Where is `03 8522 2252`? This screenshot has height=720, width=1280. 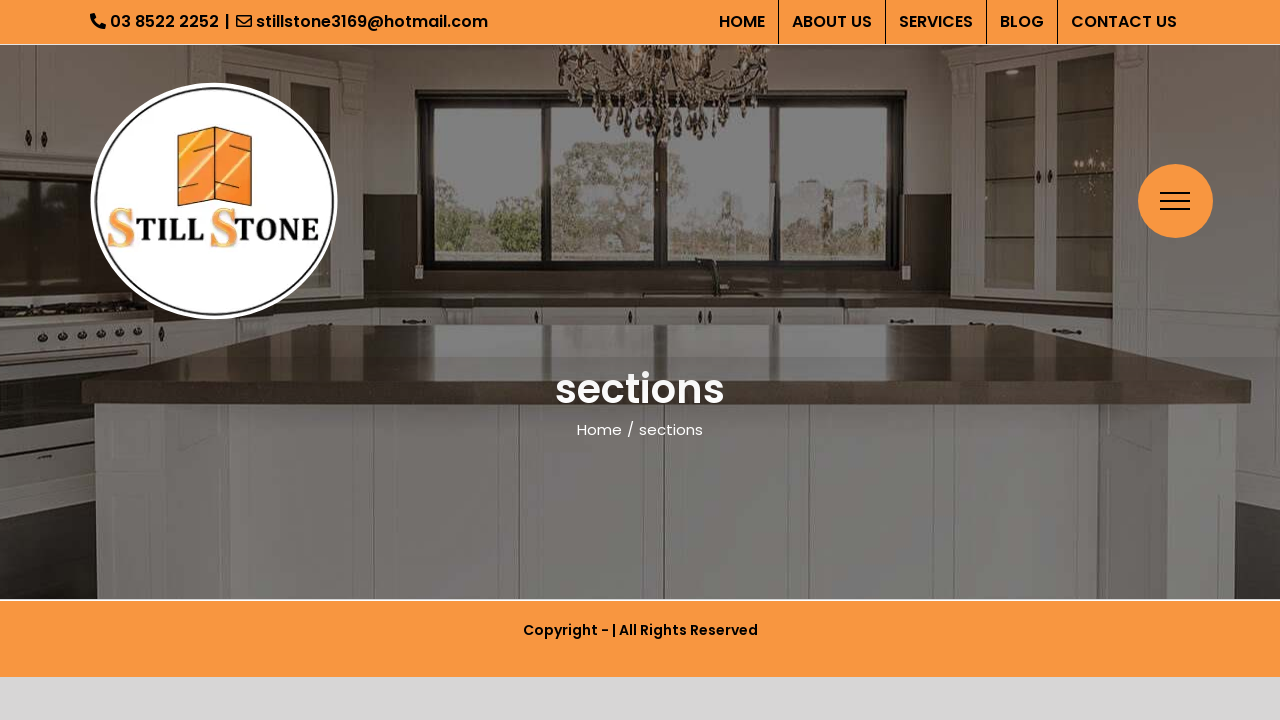 03 8522 2252 is located at coordinates (154, 21).